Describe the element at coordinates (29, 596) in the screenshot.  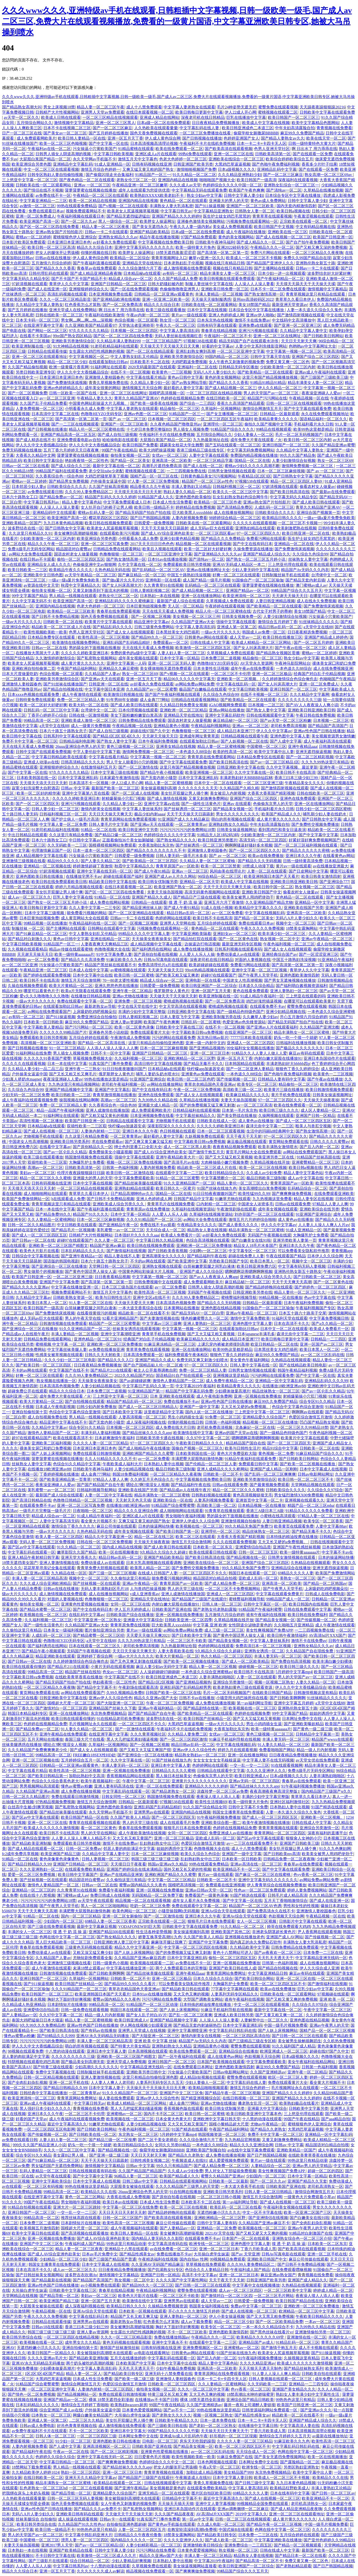
I see `99中文字幕国产精品` at that location.